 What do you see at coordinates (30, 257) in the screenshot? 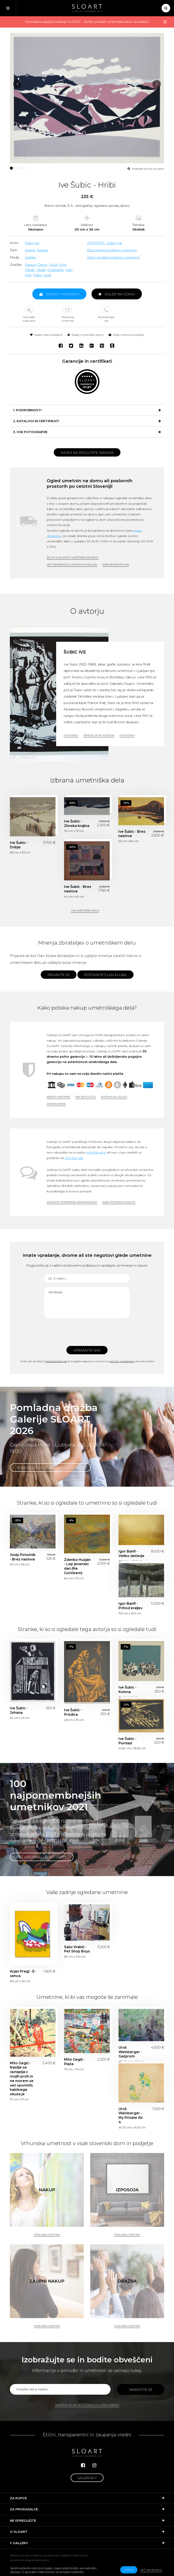
I see `Grafika` at bounding box center [30, 257].